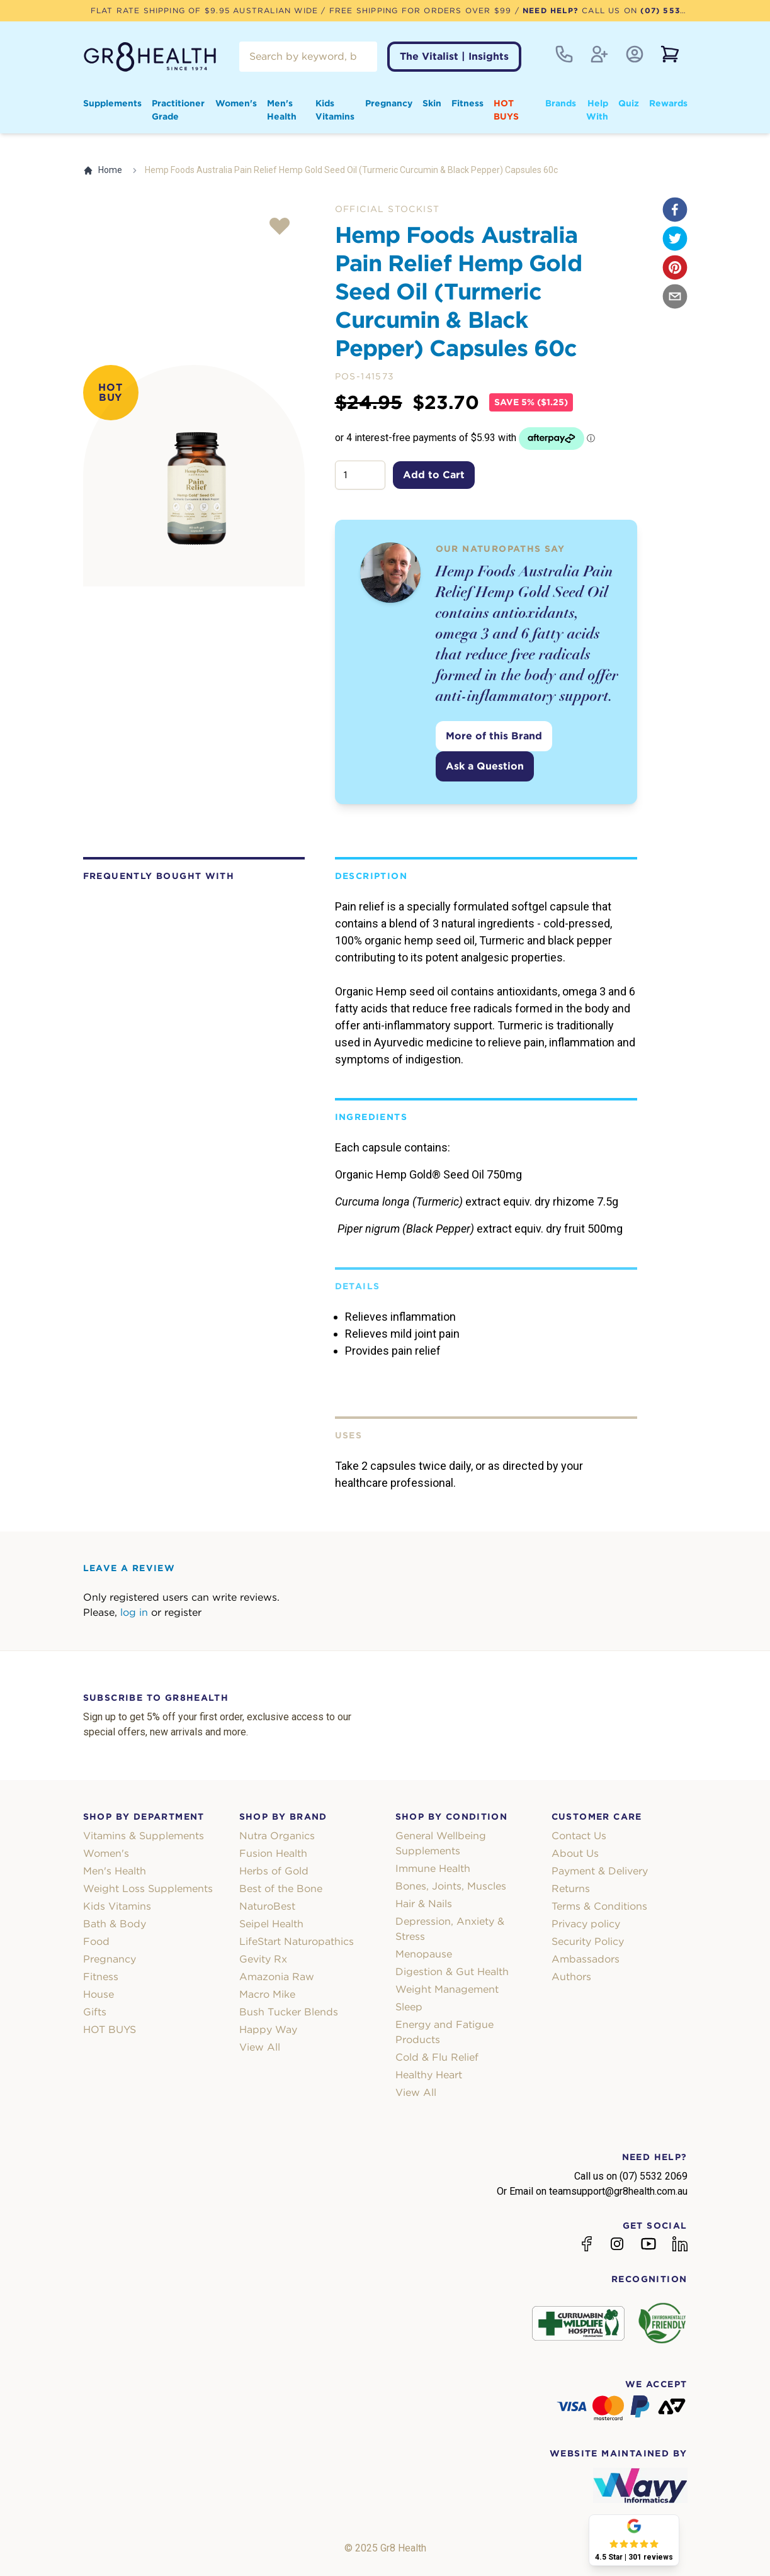 The image size is (770, 2576). I want to click on Kids Vitamins, so click(334, 109).